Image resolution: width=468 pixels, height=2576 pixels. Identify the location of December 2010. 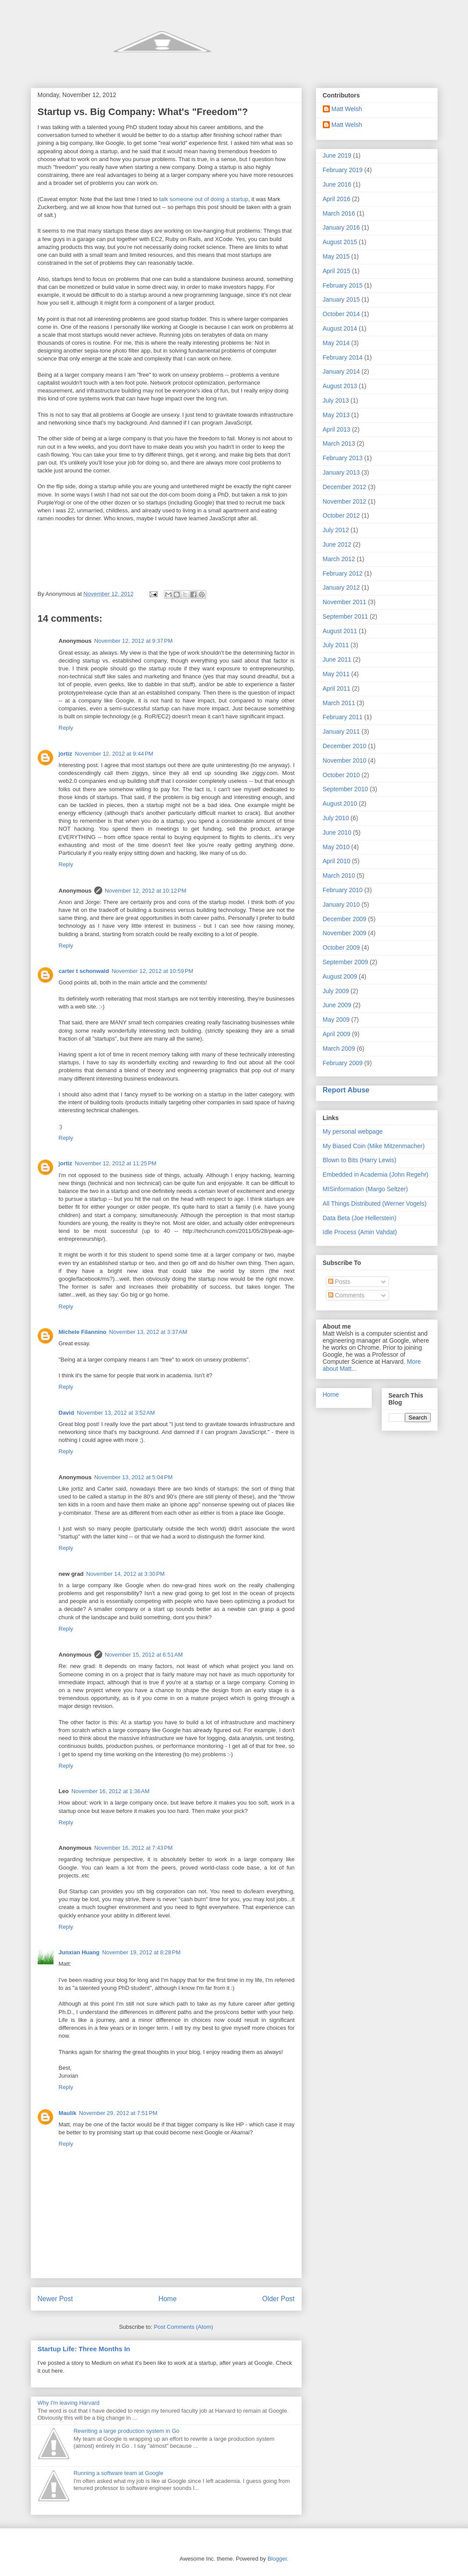
(345, 745).